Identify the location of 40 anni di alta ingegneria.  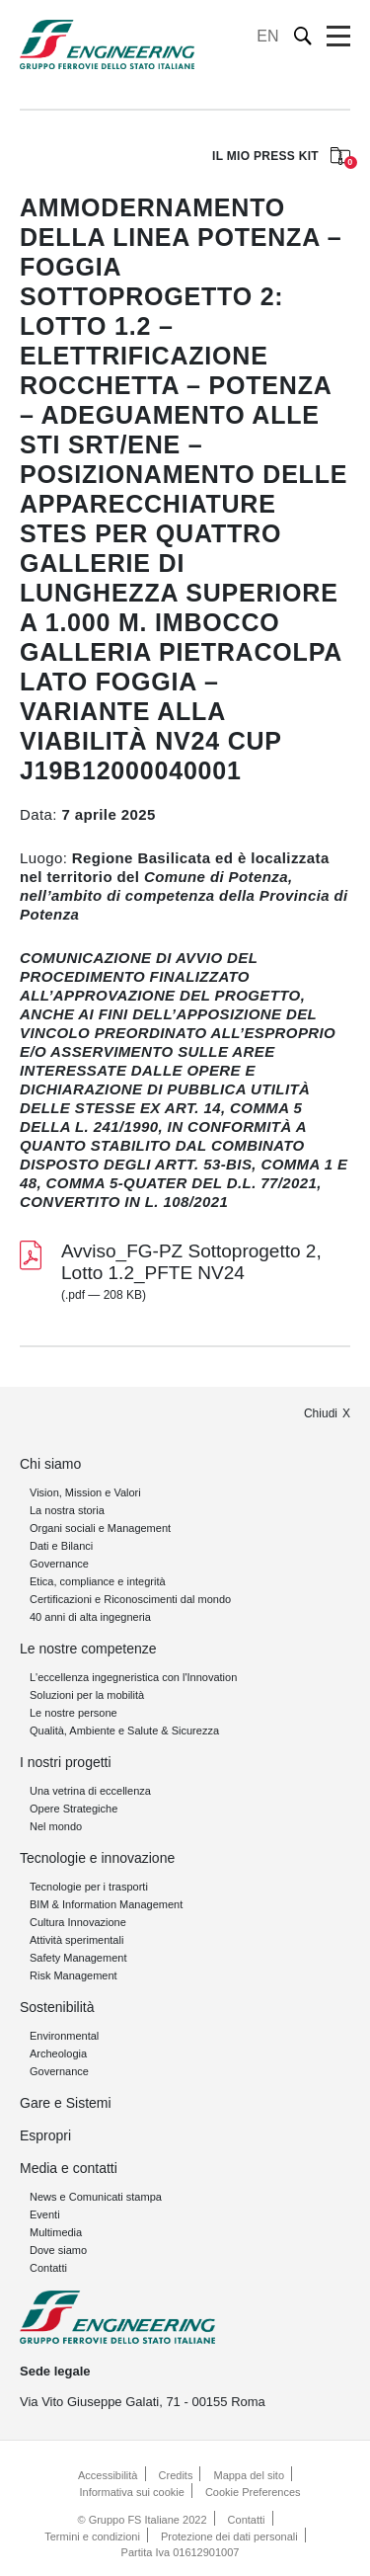
(90, 1617).